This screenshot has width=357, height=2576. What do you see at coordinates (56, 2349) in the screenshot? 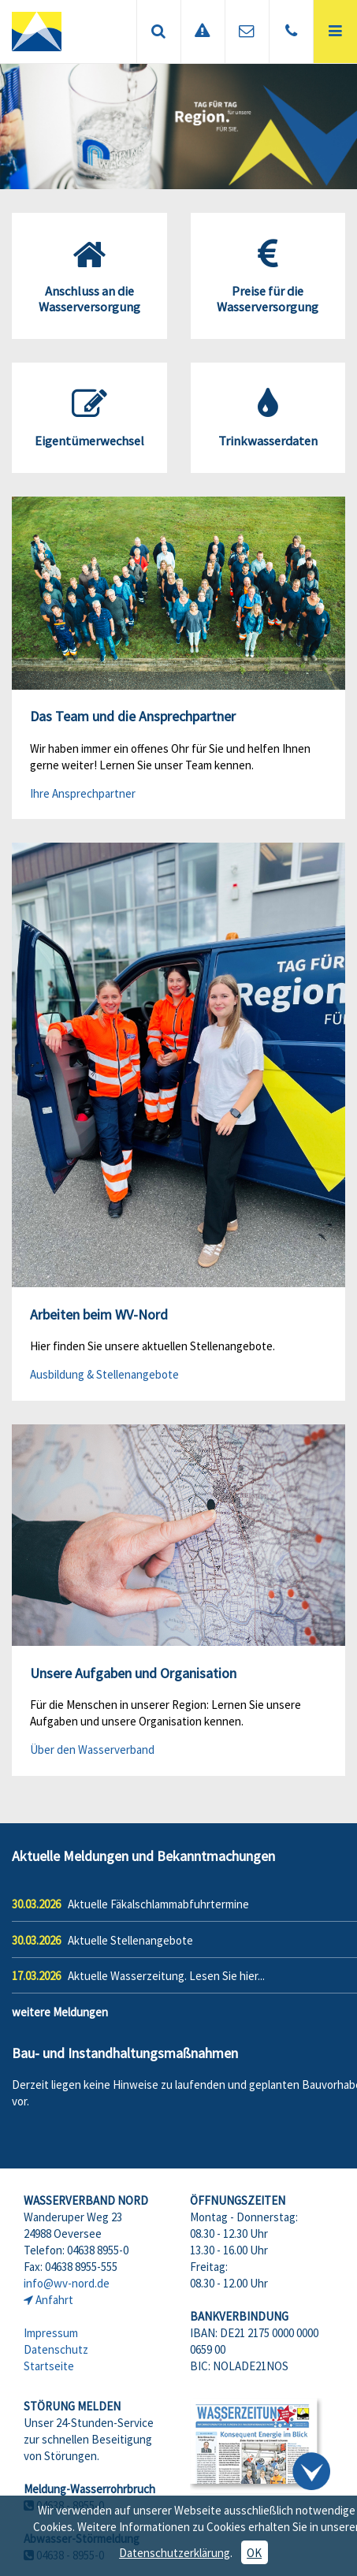
I see `Datenschutz` at bounding box center [56, 2349].